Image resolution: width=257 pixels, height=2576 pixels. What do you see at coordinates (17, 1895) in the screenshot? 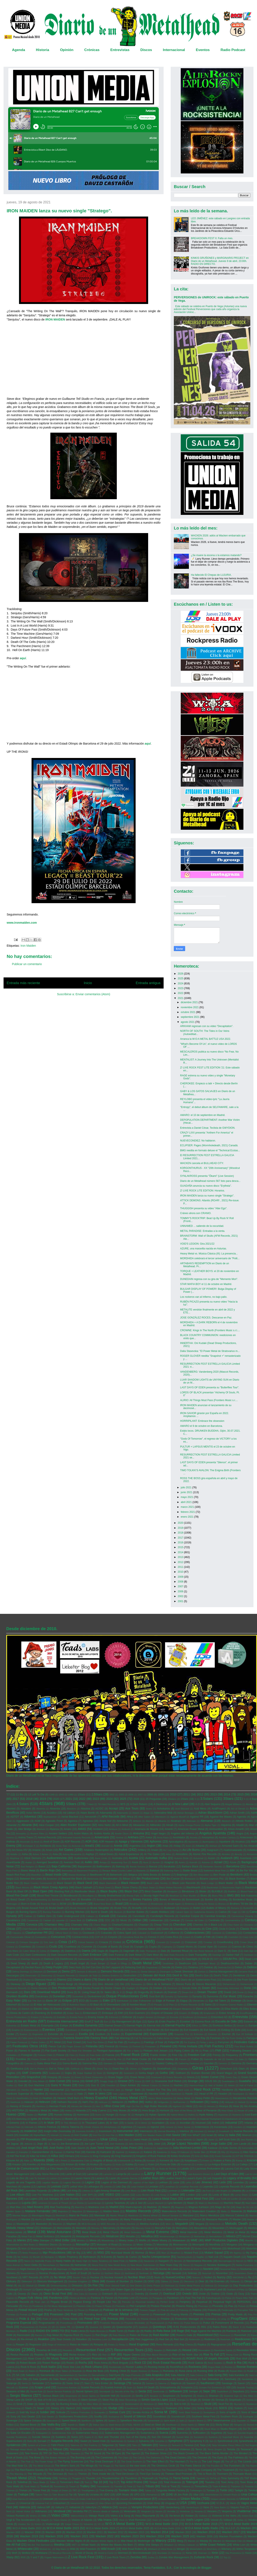
I see `Blood Fire Death` at bounding box center [17, 1895].